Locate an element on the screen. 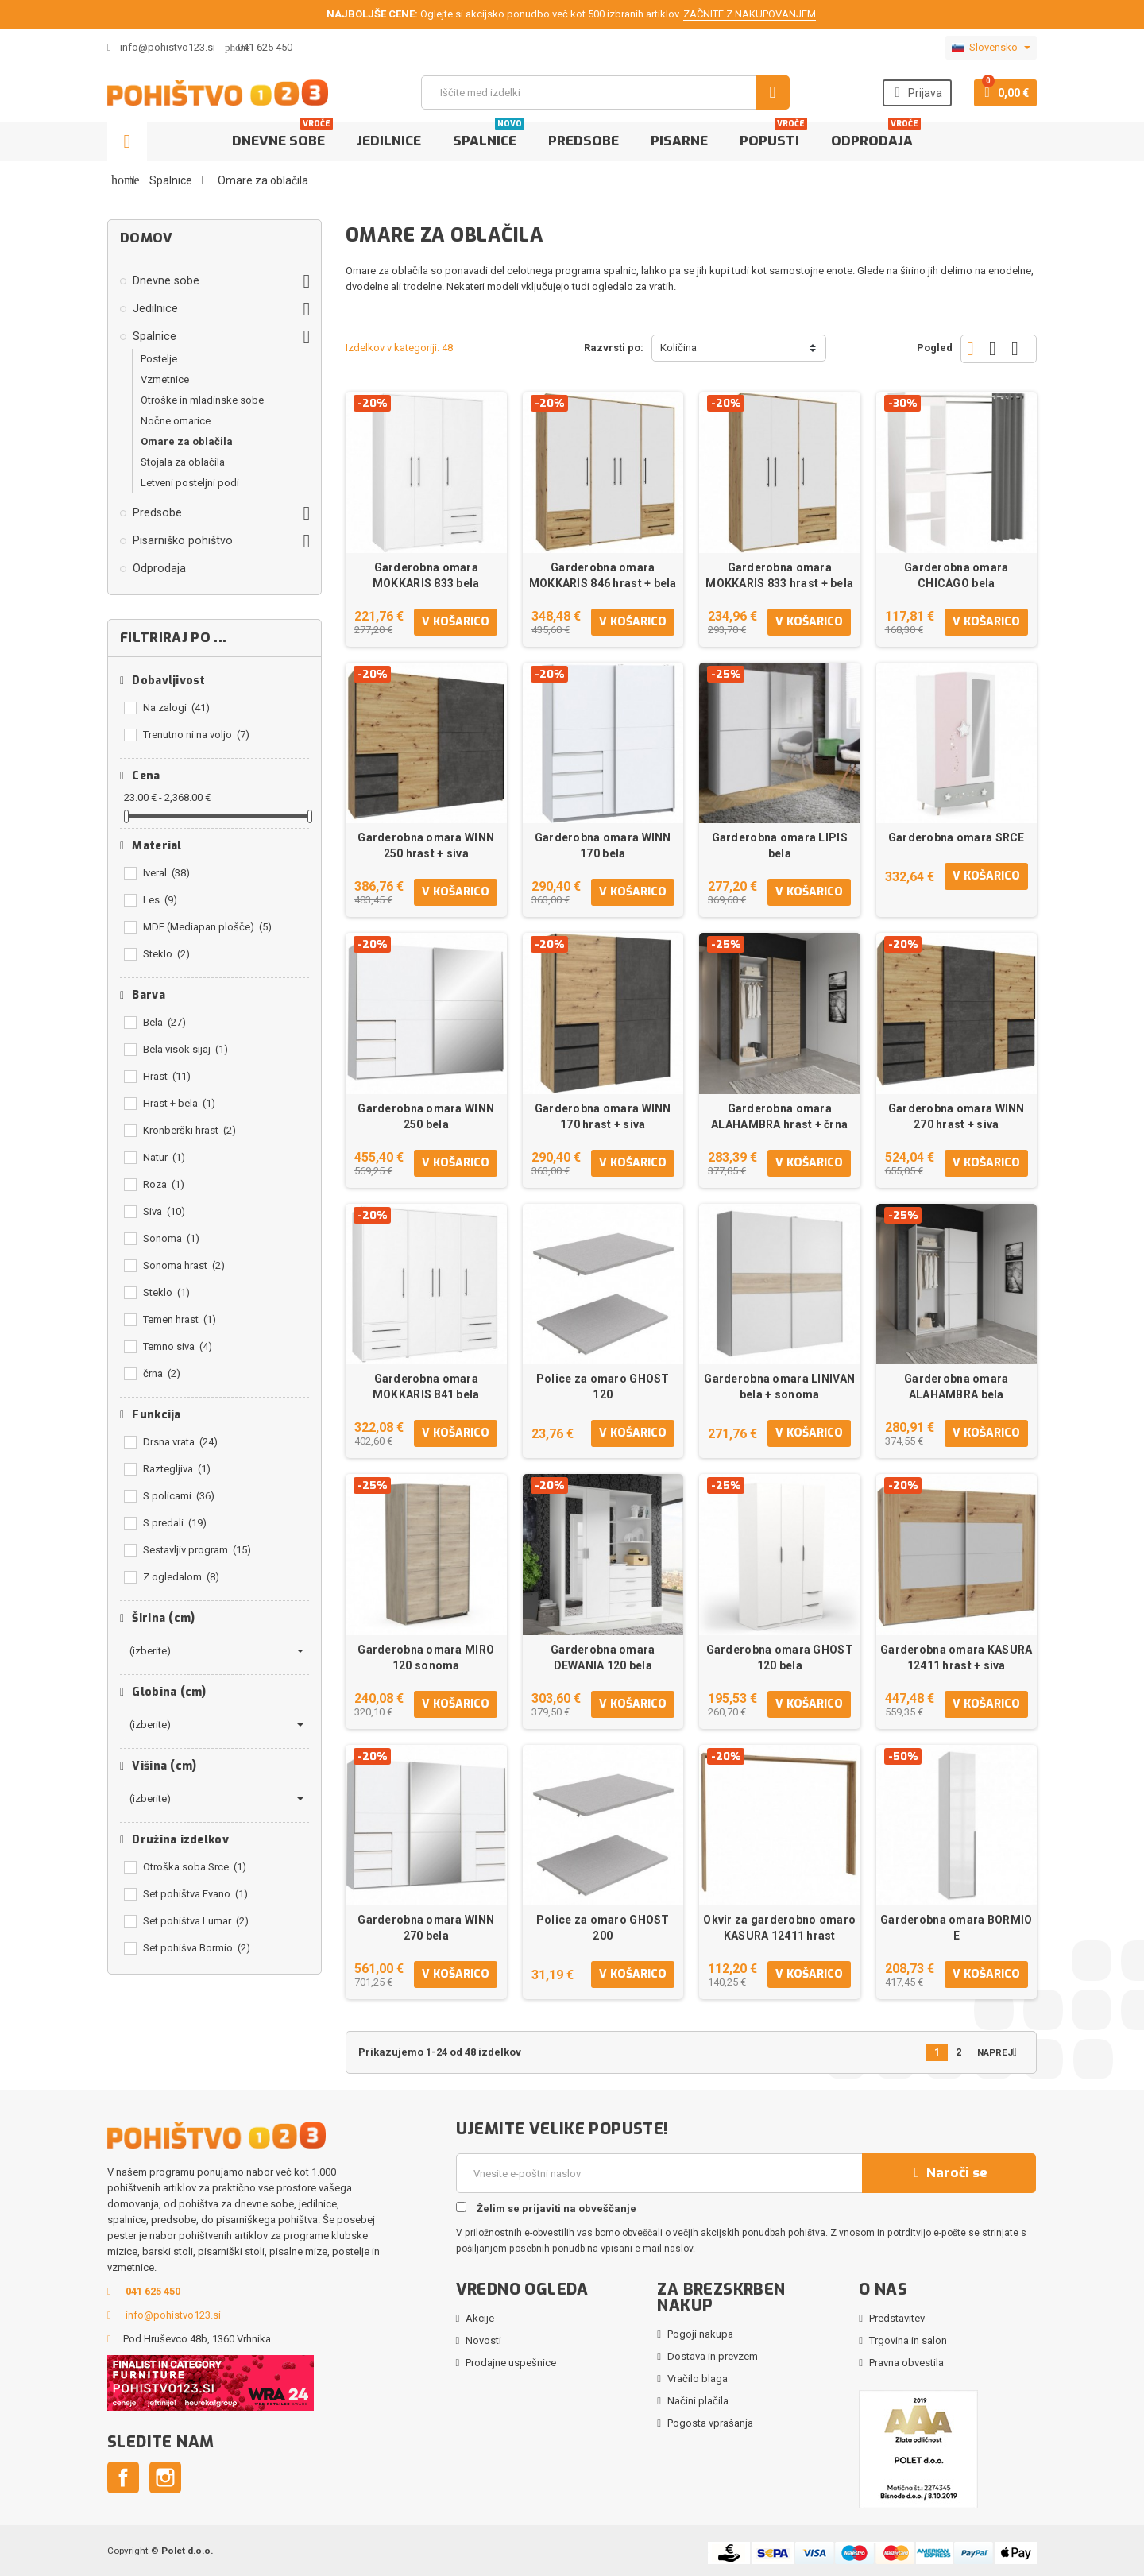 Image resolution: width=1144 pixels, height=2576 pixels. Nočne omarice is located at coordinates (176, 421).